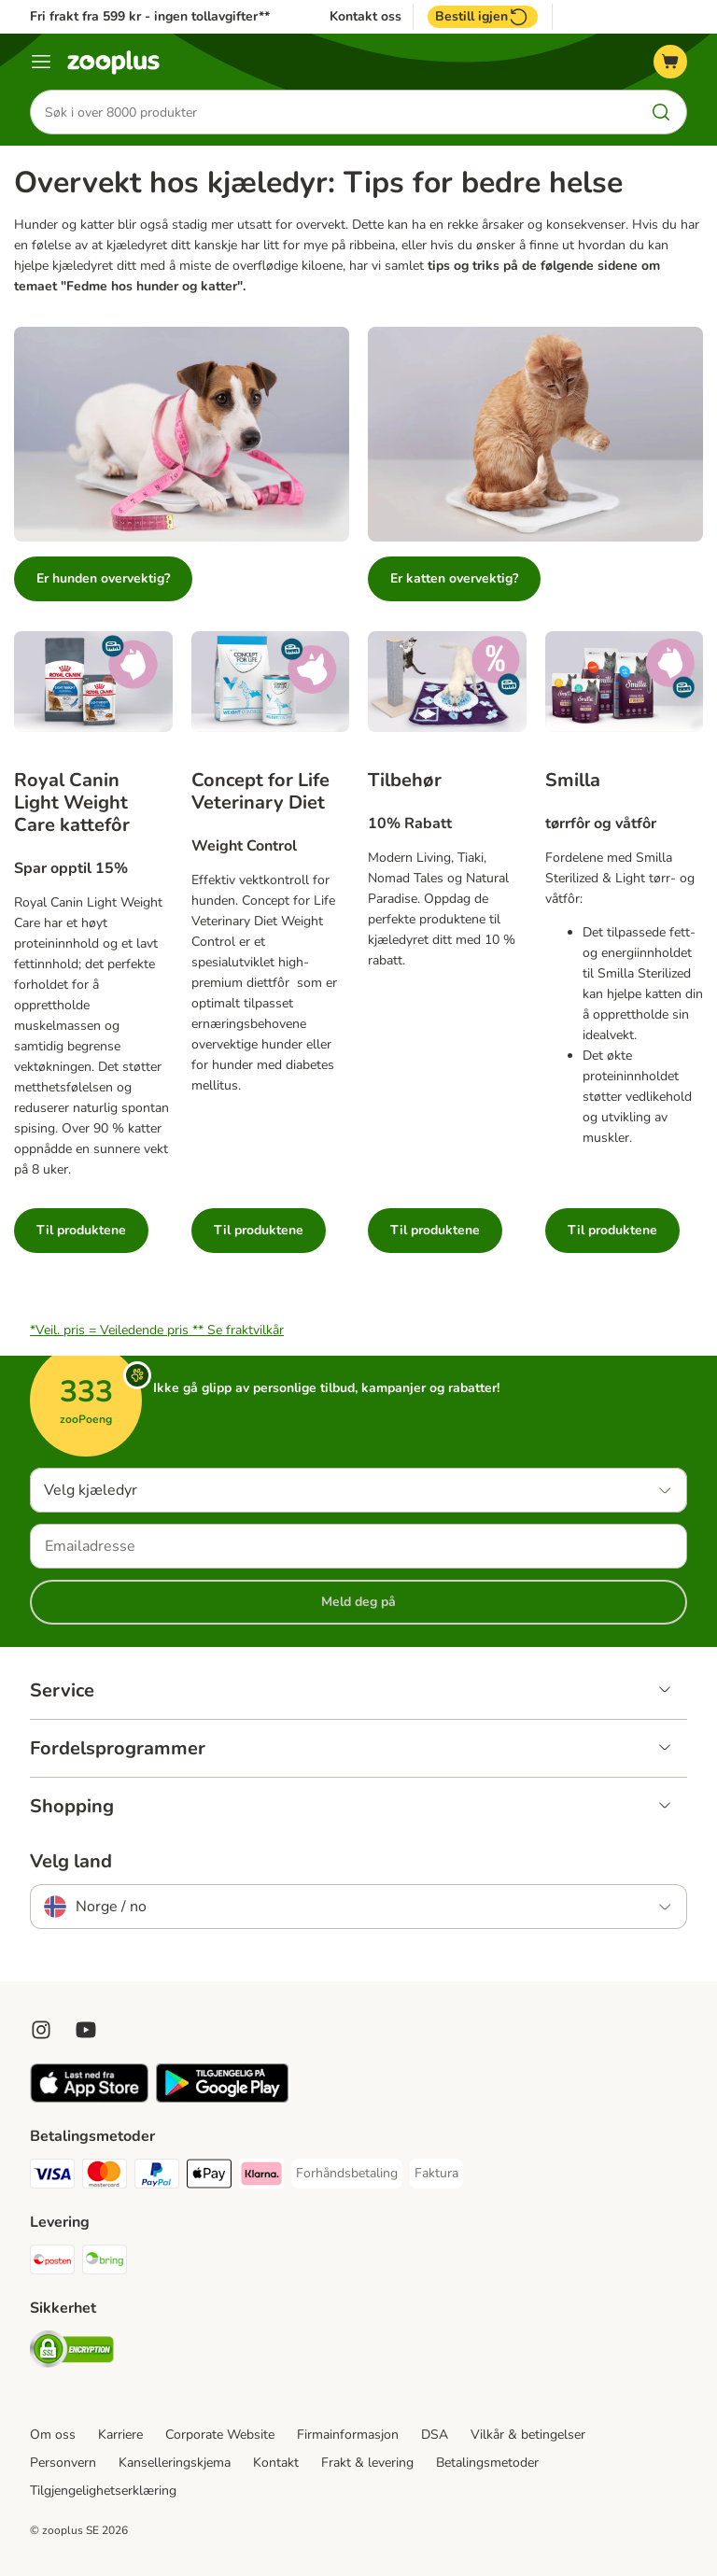 This screenshot has height=2576, width=717. What do you see at coordinates (103, 2490) in the screenshot?
I see `Tilgjengelighetserklæring` at bounding box center [103, 2490].